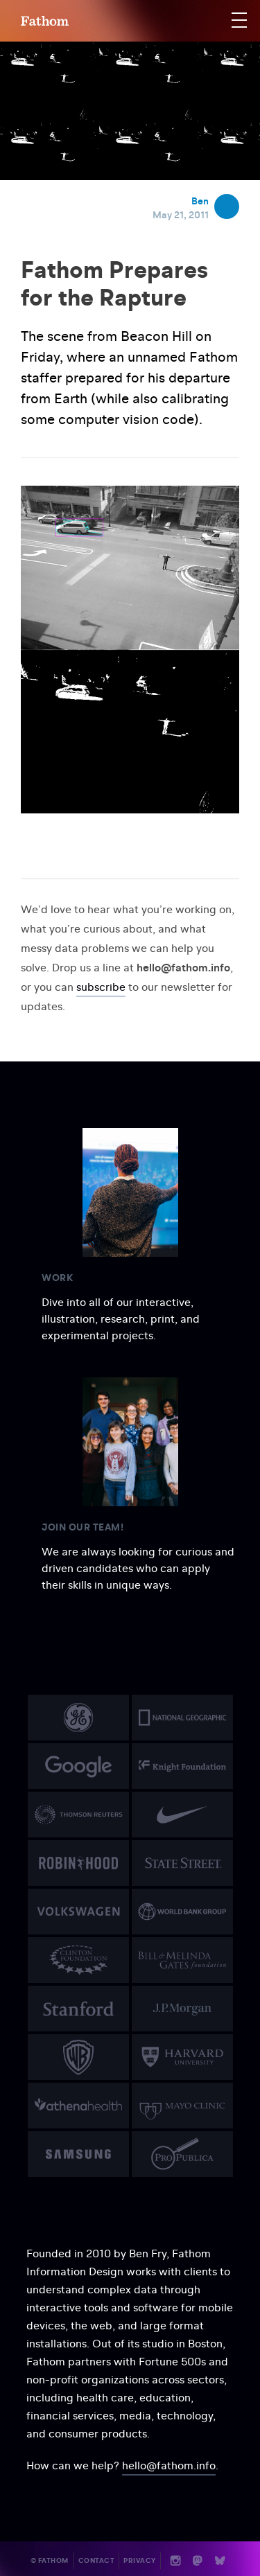 This screenshot has height=2576, width=260. I want to click on i [Instagram], so click(176, 2561).